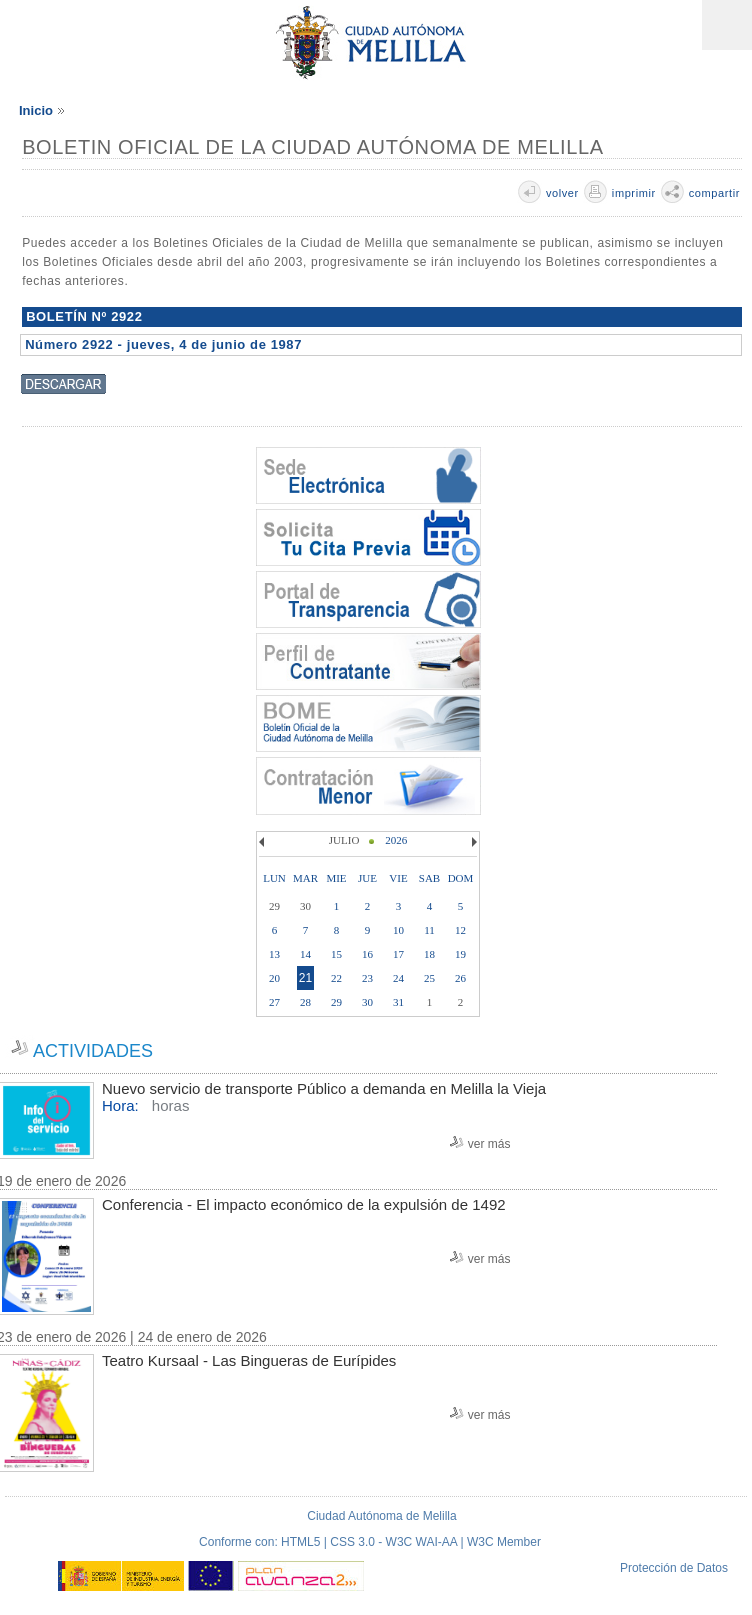 The height and width of the screenshot is (1615, 752). Describe the element at coordinates (324, 1088) in the screenshot. I see `Nuevo servicio de transporte Público a demanda en Melilla la Vieja` at that location.